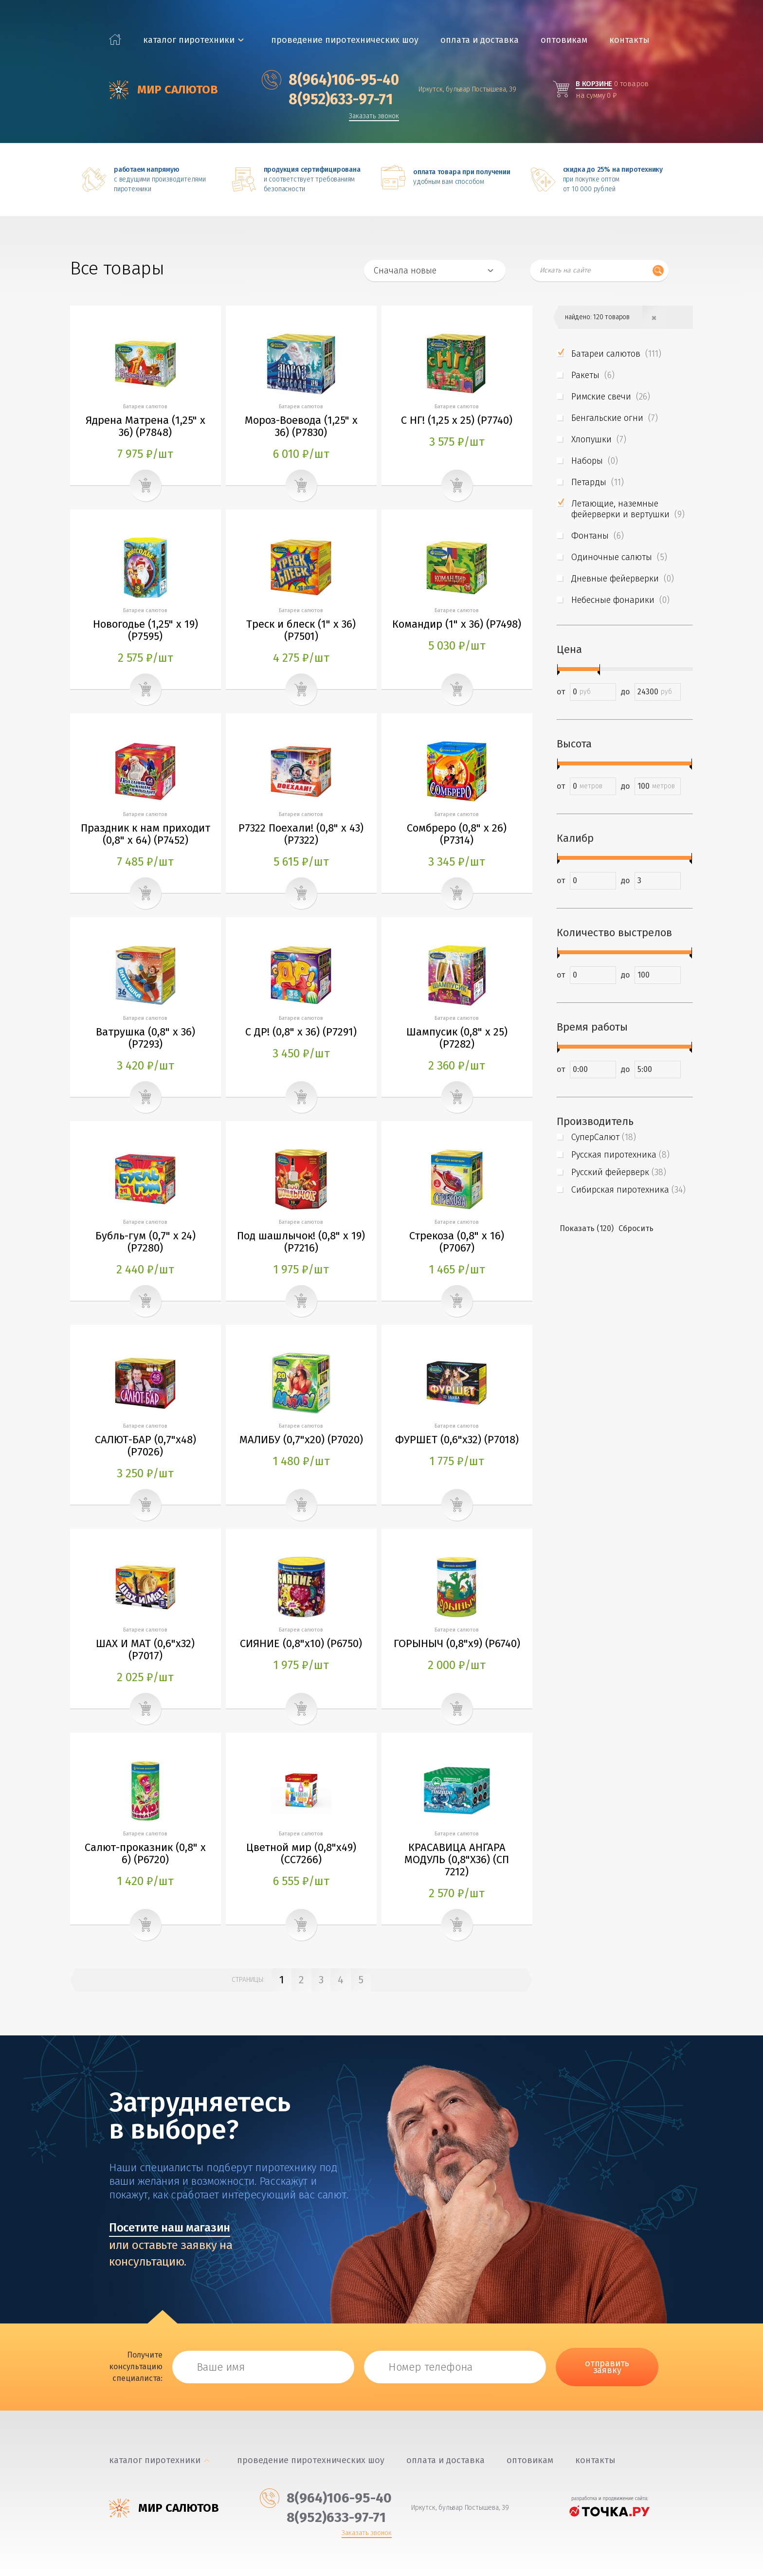  I want to click on Летающие, наземные фейерверки и вертушки, so click(628, 509).